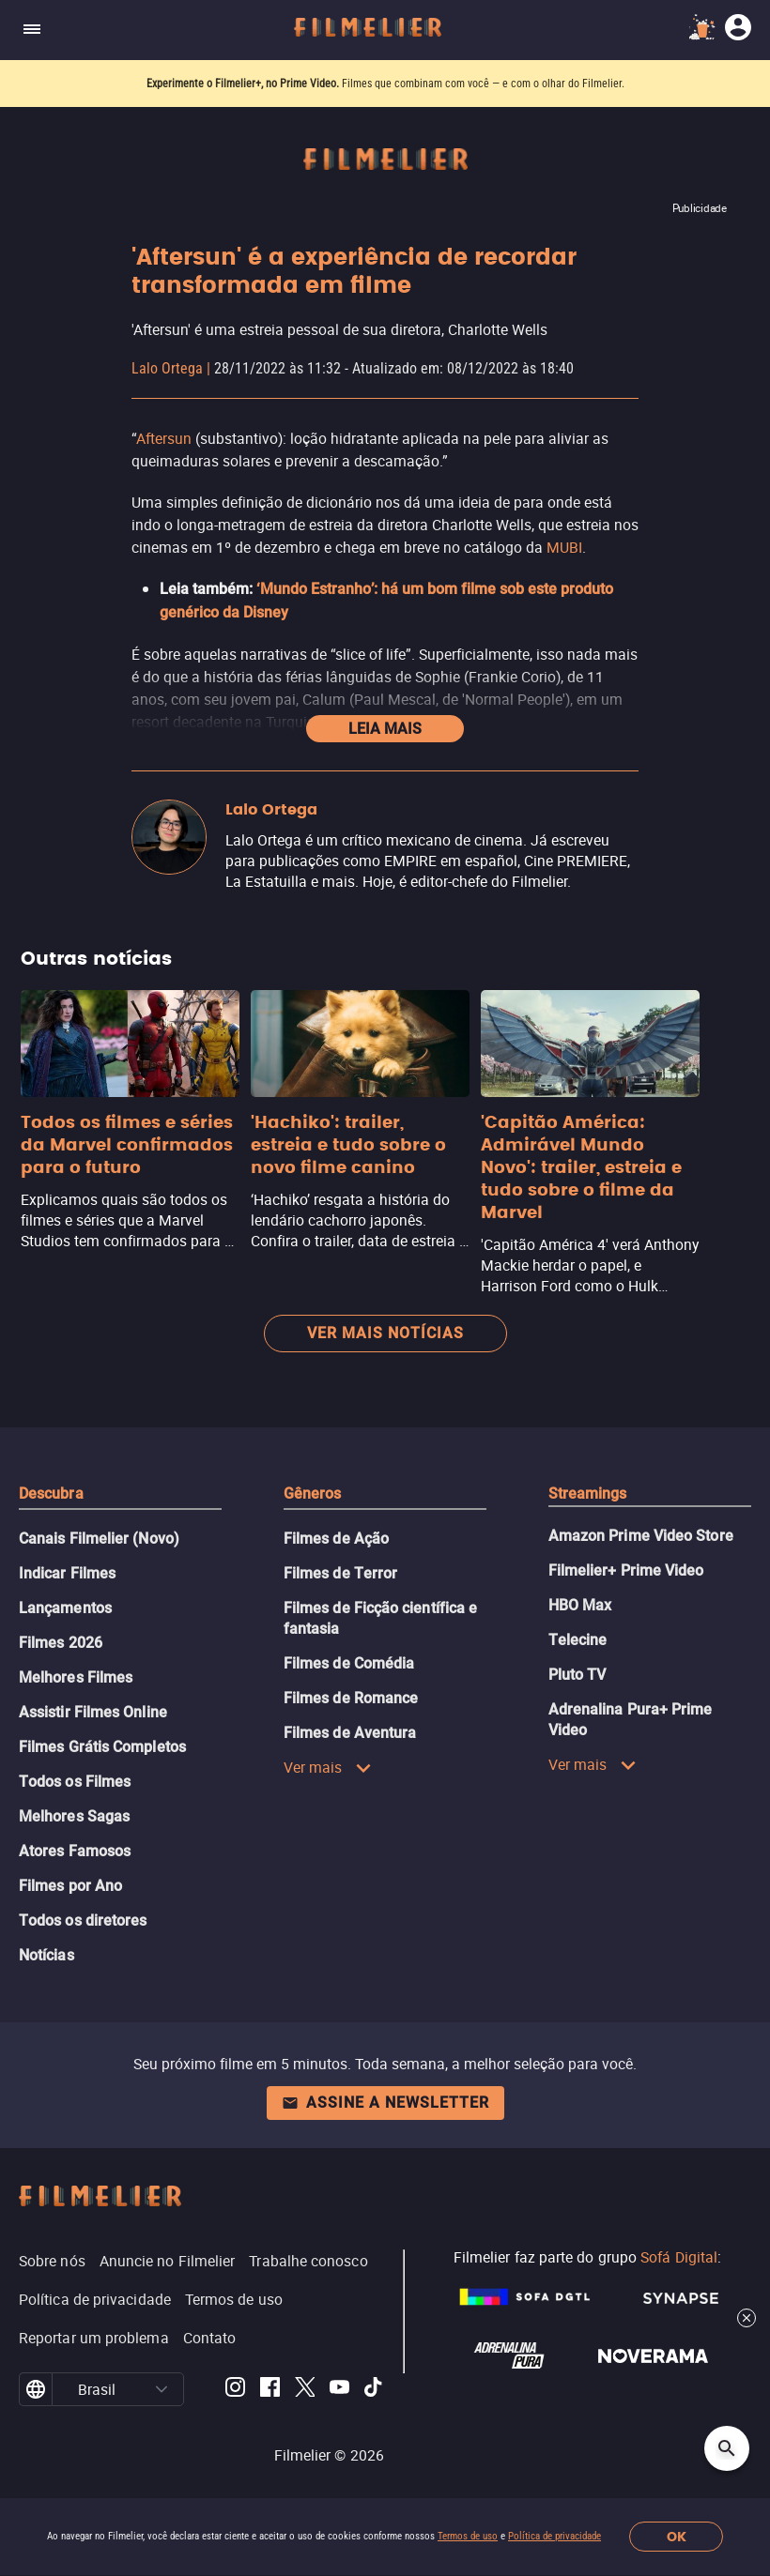 The height and width of the screenshot is (2576, 770). What do you see at coordinates (67, 1573) in the screenshot?
I see `Indicar Filmes` at bounding box center [67, 1573].